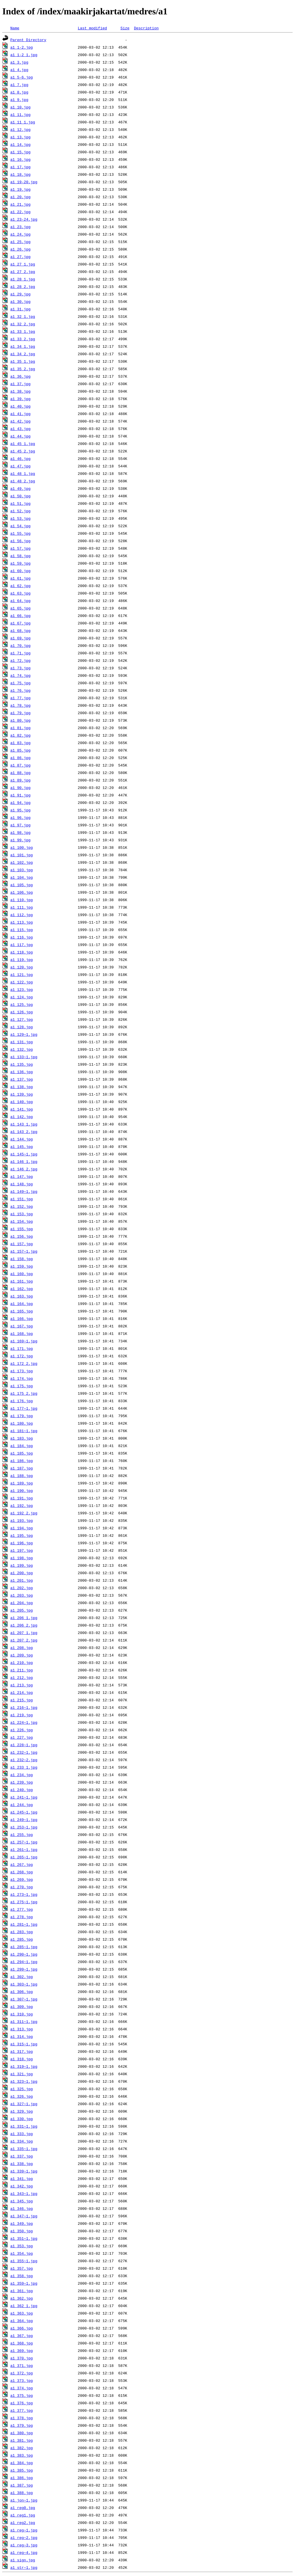 This screenshot has width=295, height=2576. What do you see at coordinates (23, 2552) in the screenshot?
I see `a1_reg~4.jpg` at bounding box center [23, 2552].